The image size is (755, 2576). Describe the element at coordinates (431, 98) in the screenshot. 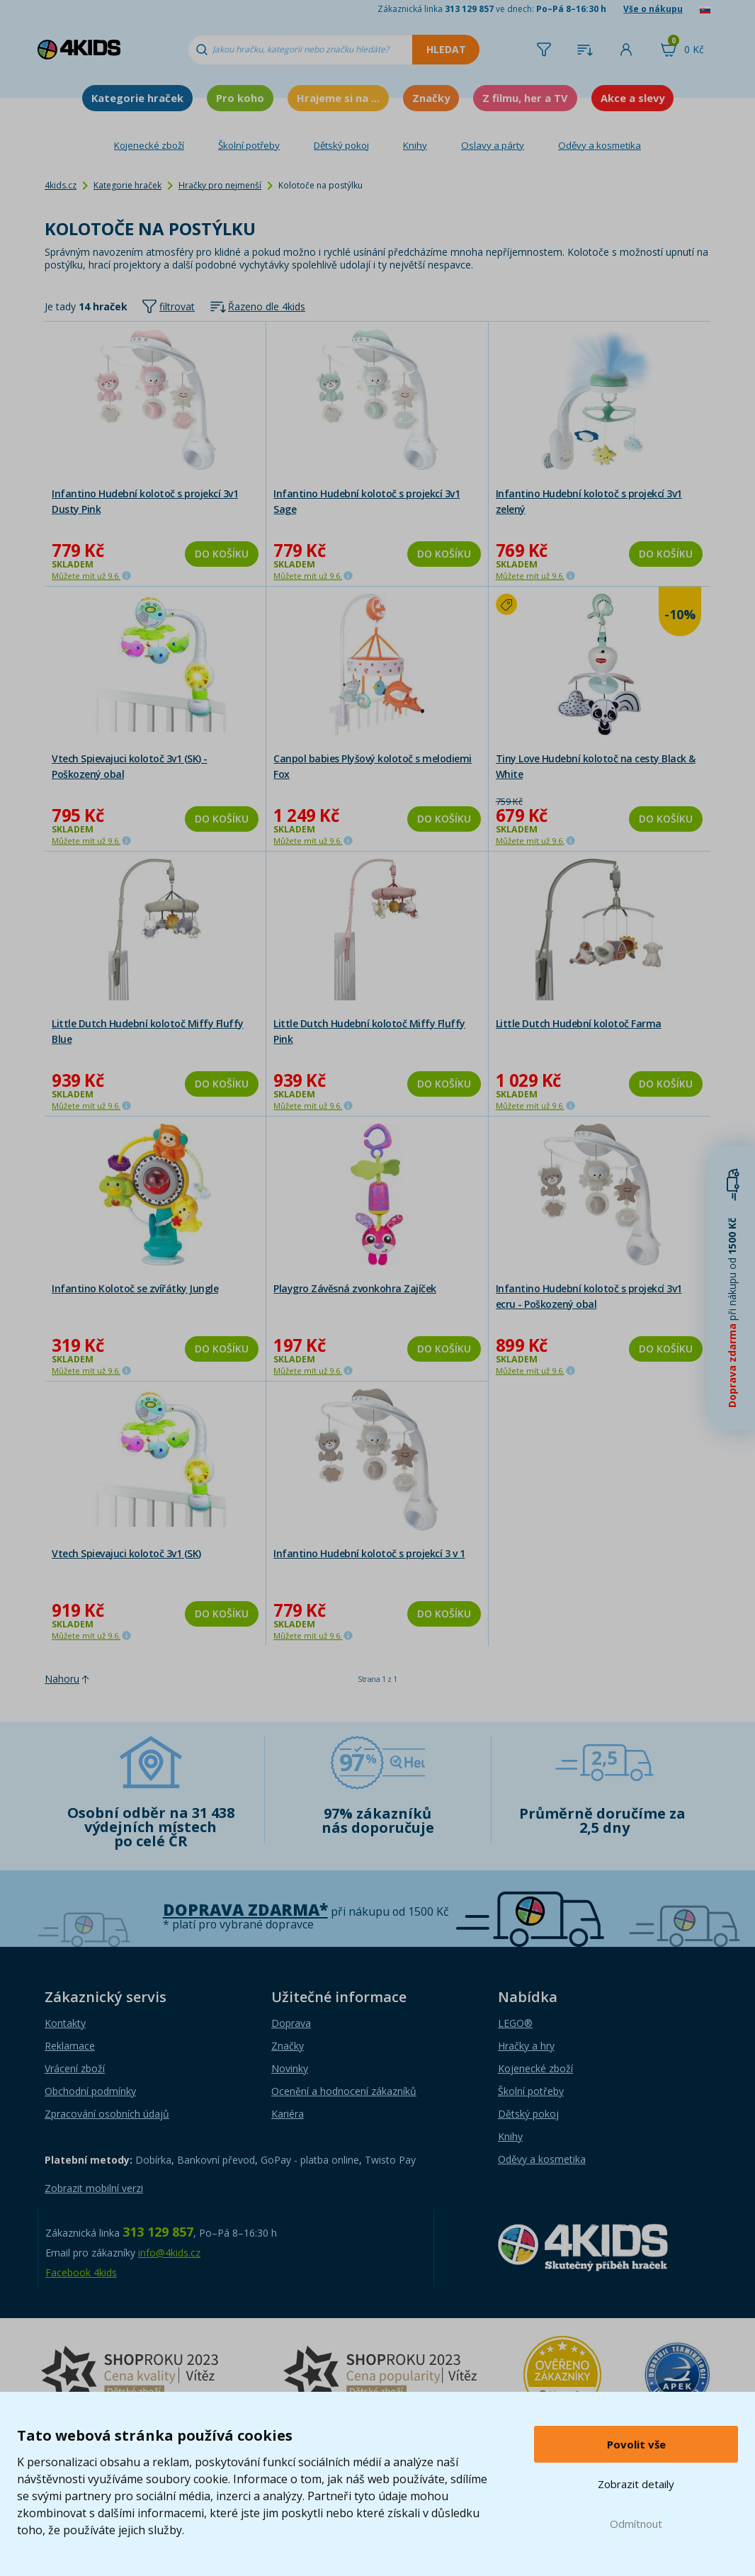

I see `Značky` at that location.